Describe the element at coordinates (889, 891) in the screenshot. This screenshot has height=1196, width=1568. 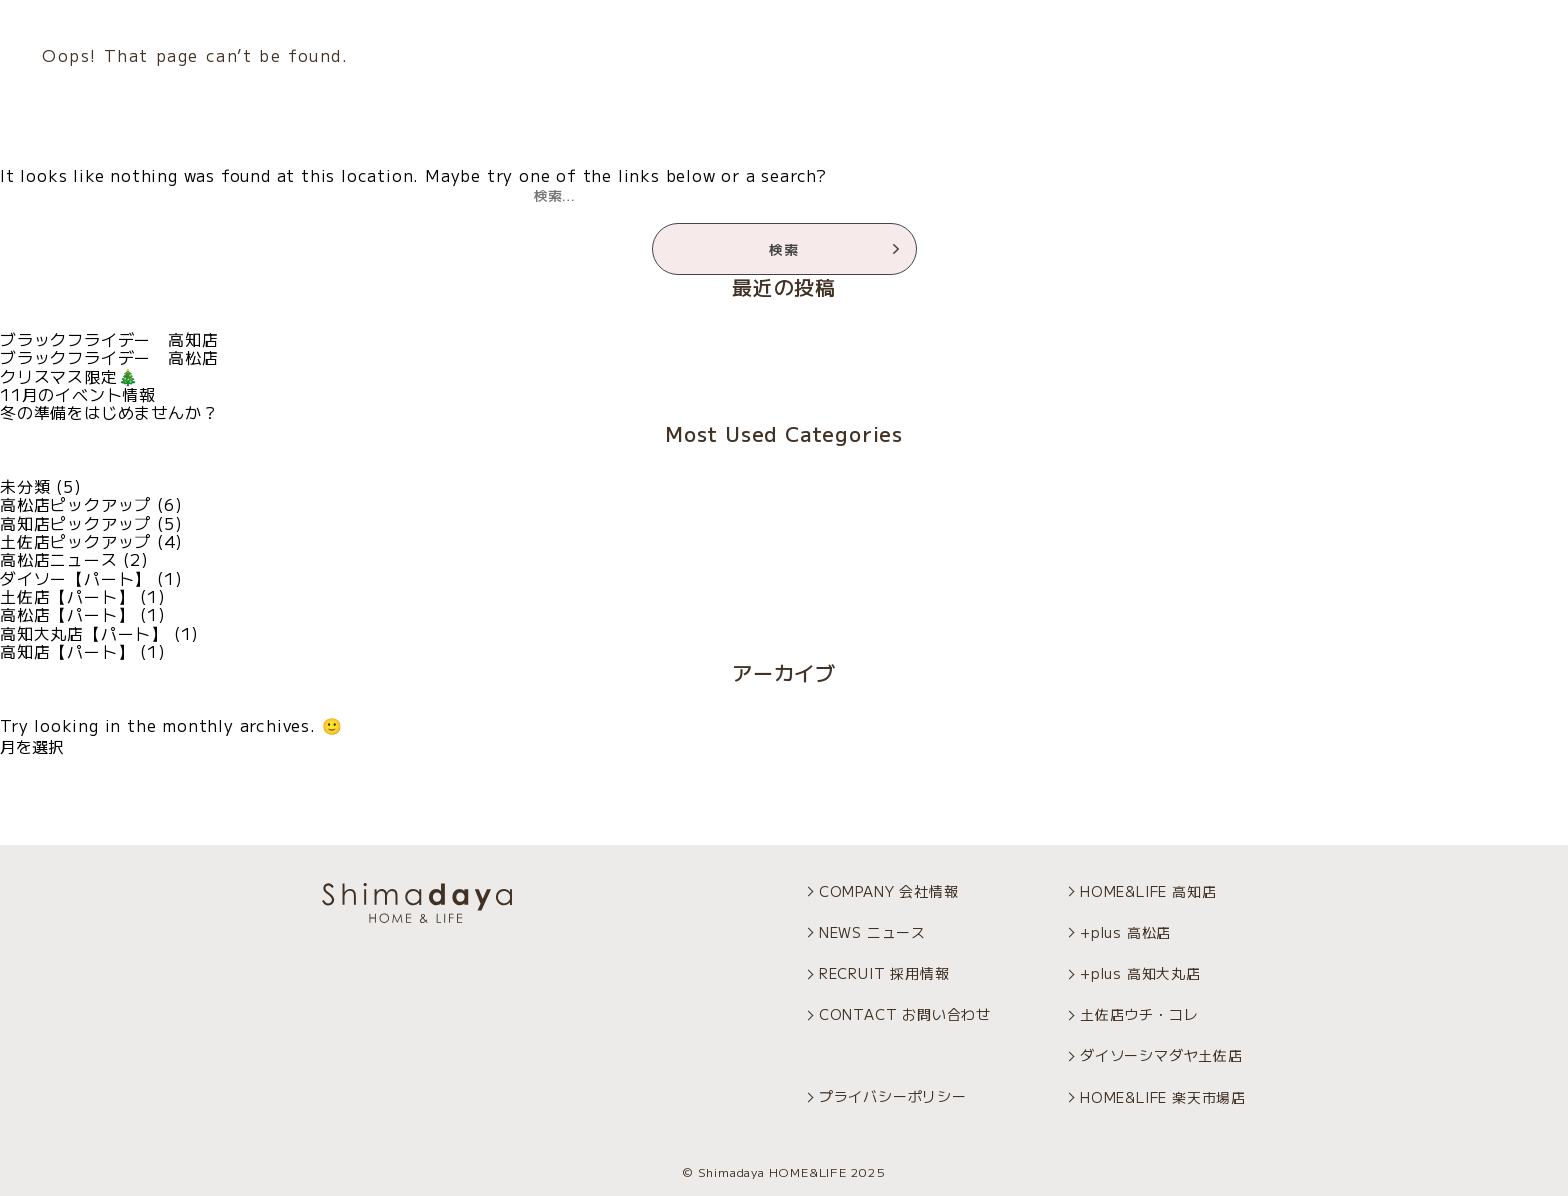
I see `COMPANY 会社情報` at that location.